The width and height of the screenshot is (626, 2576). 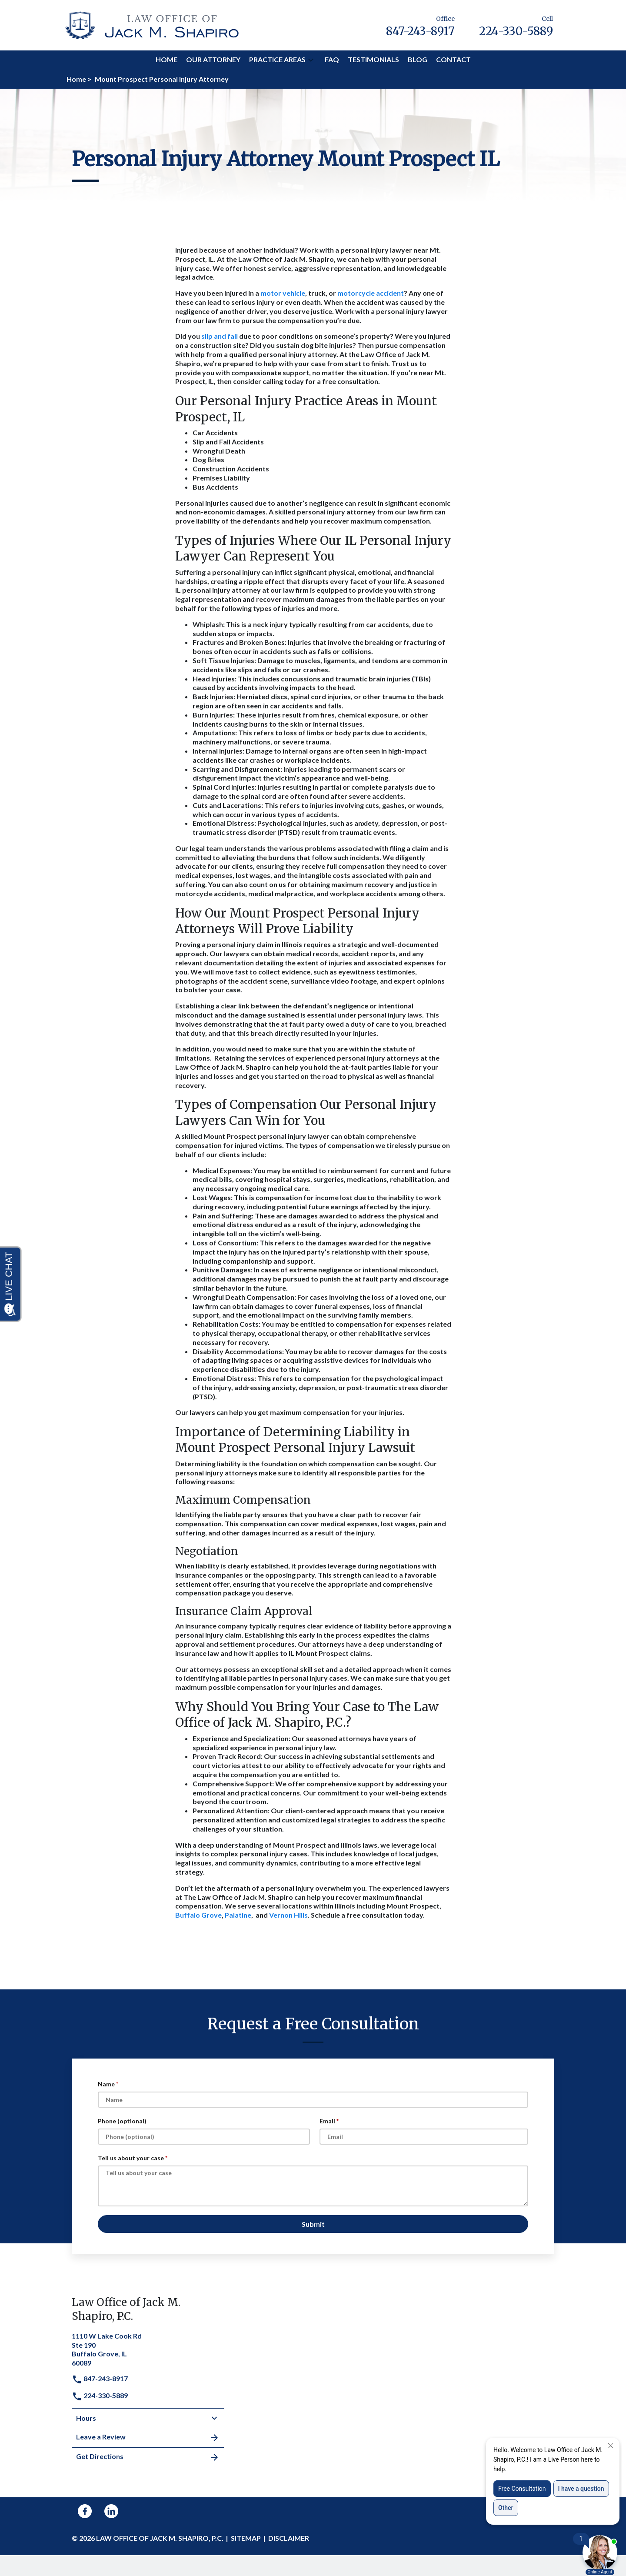 What do you see at coordinates (417, 59) in the screenshot?
I see `[Blog]` at bounding box center [417, 59].